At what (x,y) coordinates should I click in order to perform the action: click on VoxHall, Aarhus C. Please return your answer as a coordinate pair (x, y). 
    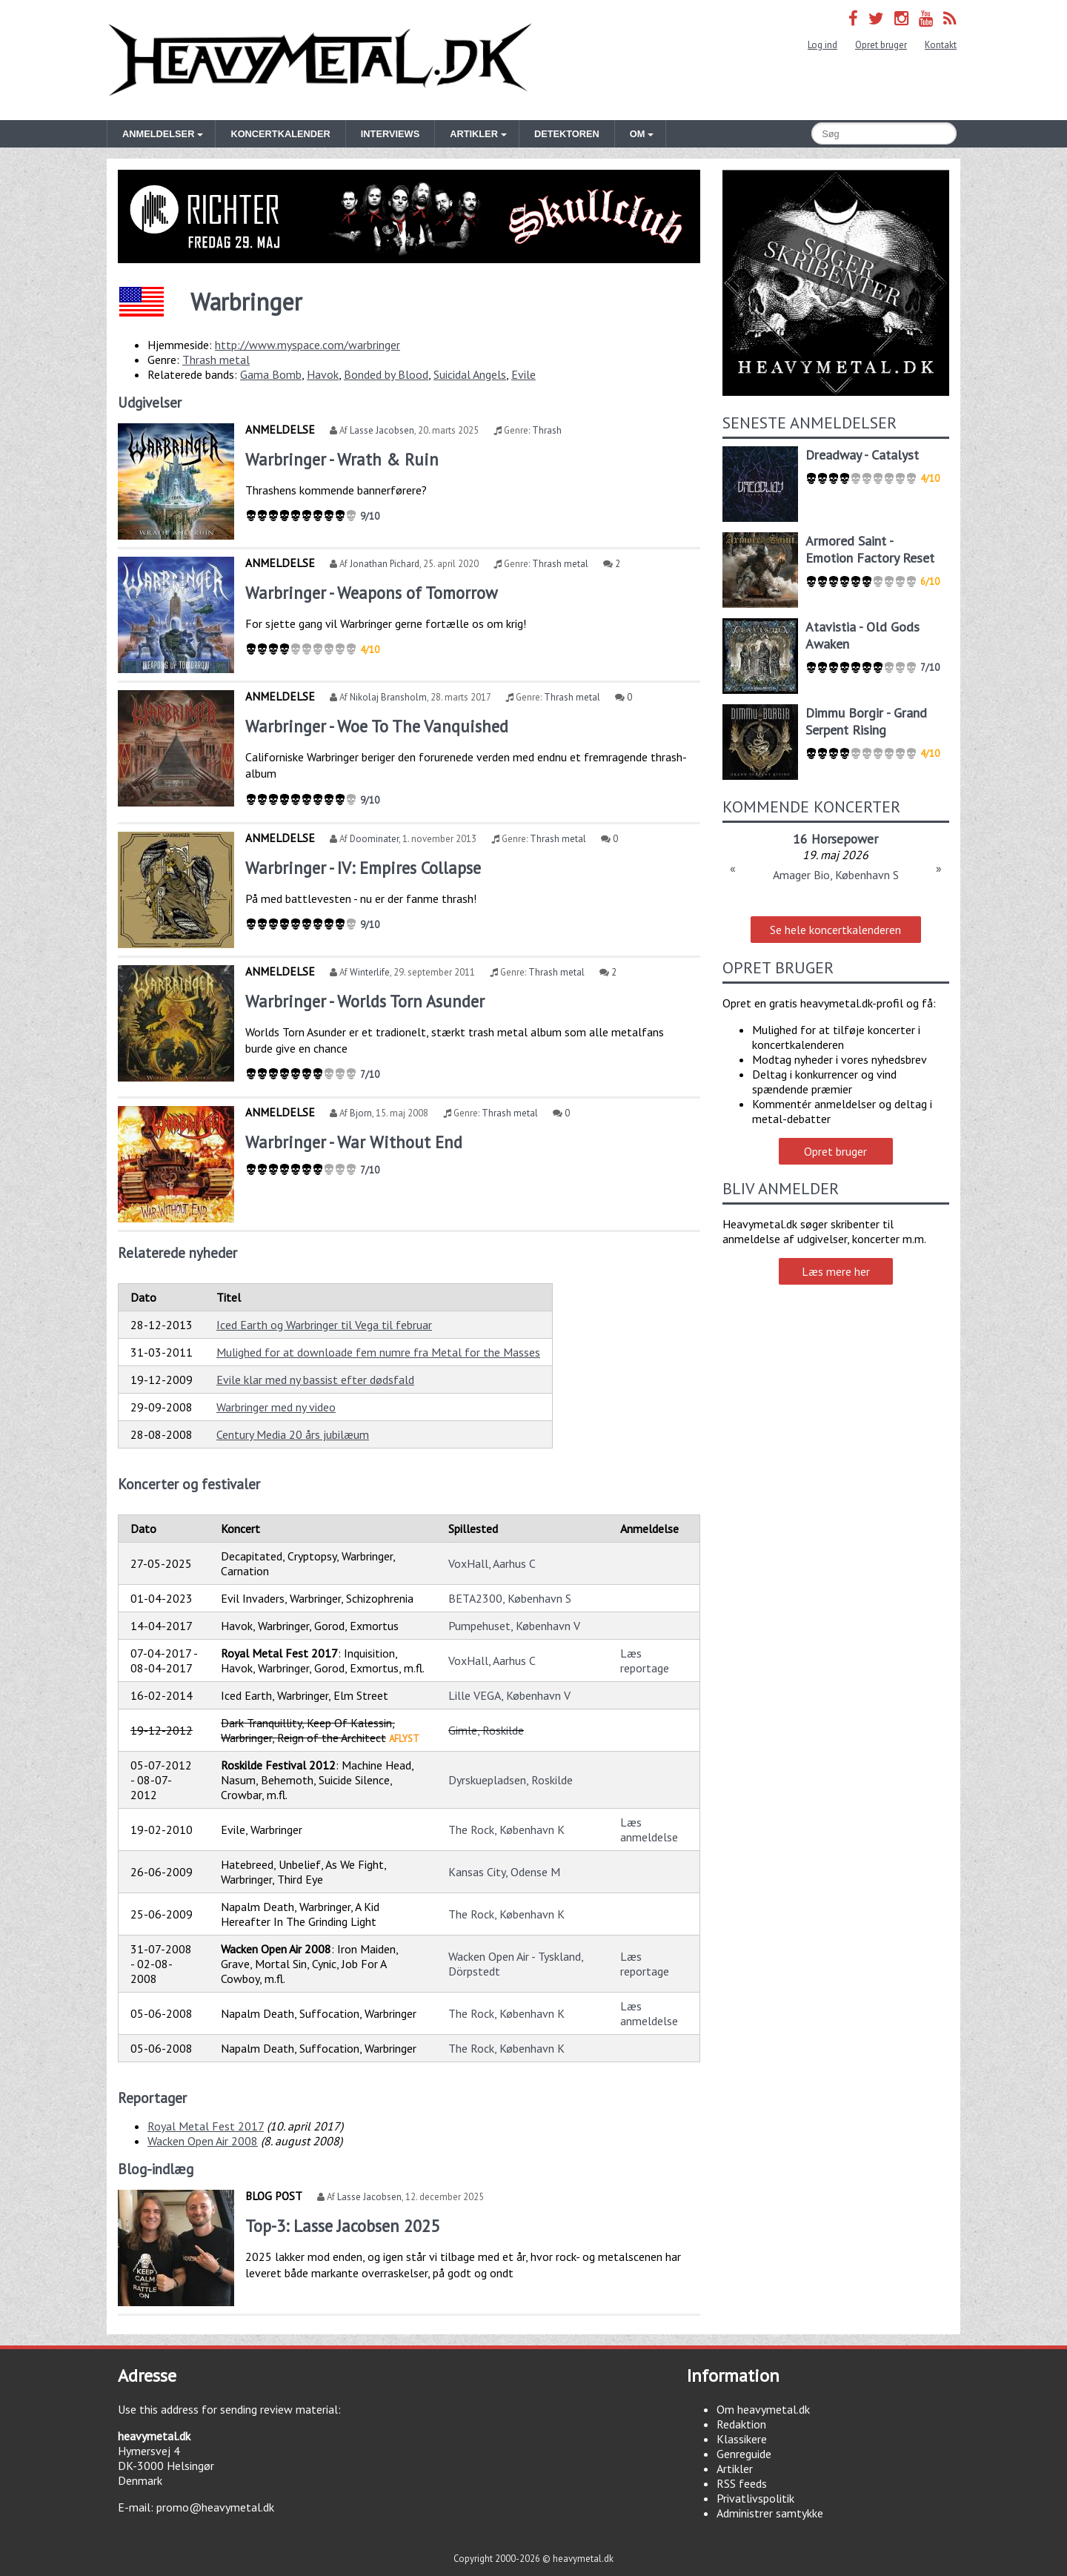
    Looking at the image, I should click on (492, 1563).